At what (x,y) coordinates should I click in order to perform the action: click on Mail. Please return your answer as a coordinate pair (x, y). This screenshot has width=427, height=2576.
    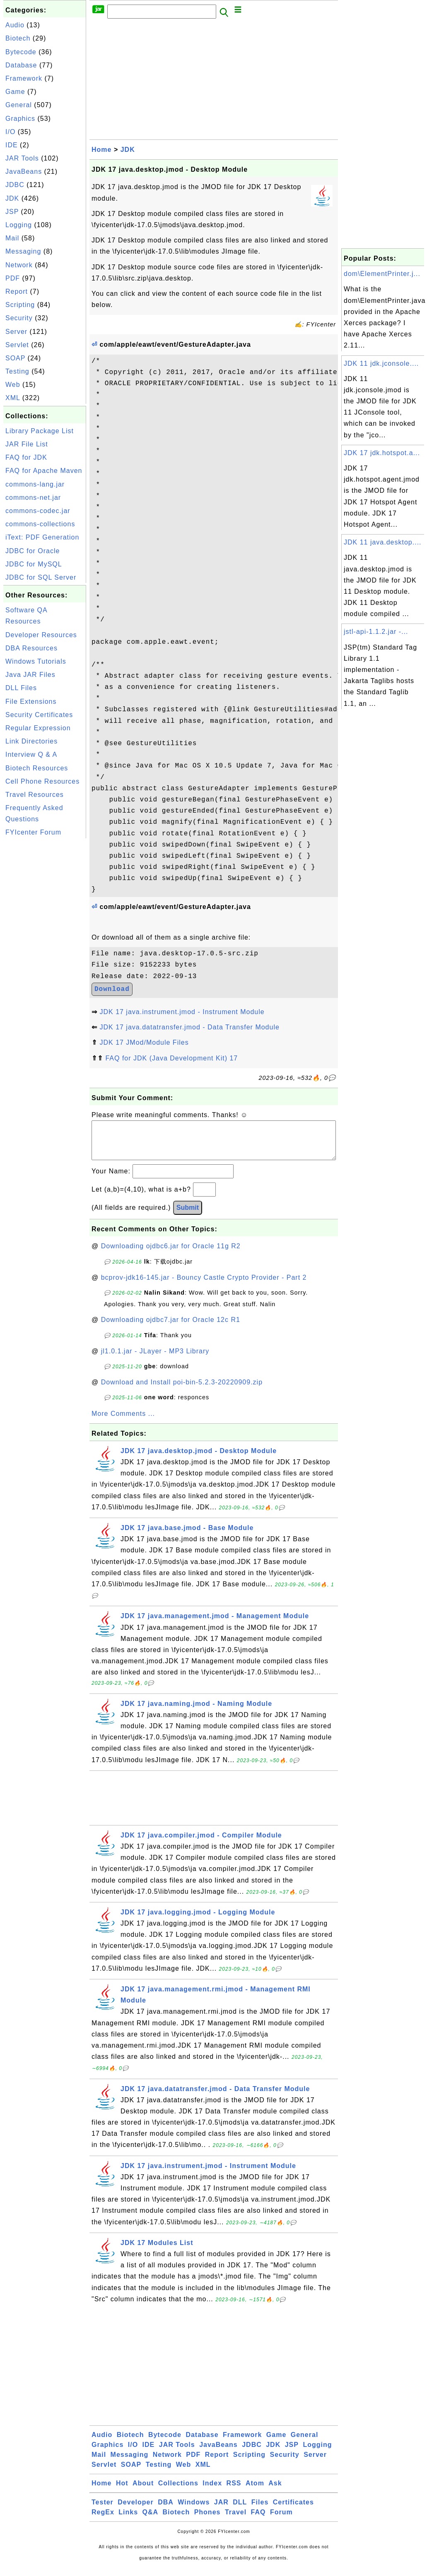
    Looking at the image, I should click on (12, 238).